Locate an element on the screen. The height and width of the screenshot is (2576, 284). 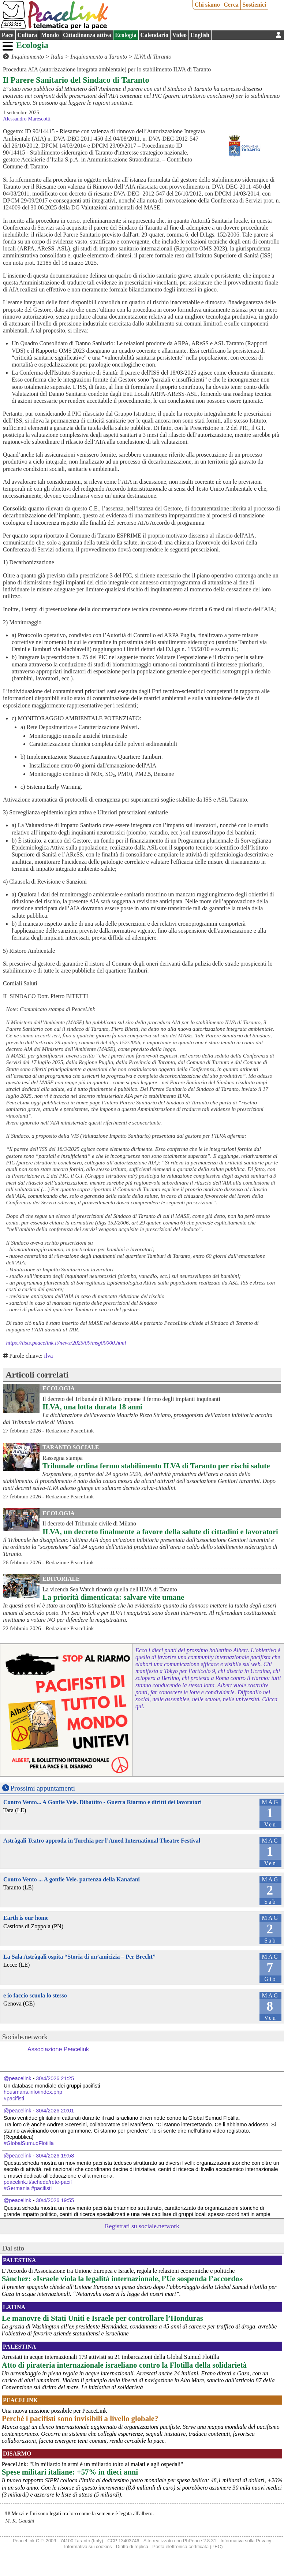
https://lists.peacelink.it/news/2025/09/msg00000.html is located at coordinates (66, 1342).